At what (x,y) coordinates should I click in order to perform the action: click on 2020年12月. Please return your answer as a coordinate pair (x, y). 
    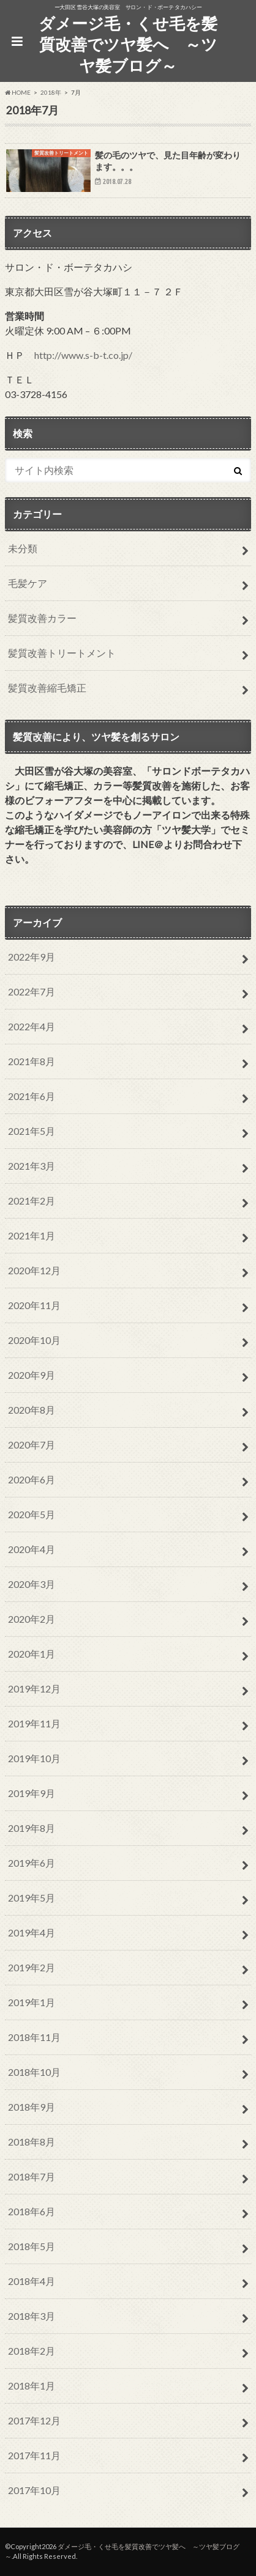
    Looking at the image, I should click on (34, 1270).